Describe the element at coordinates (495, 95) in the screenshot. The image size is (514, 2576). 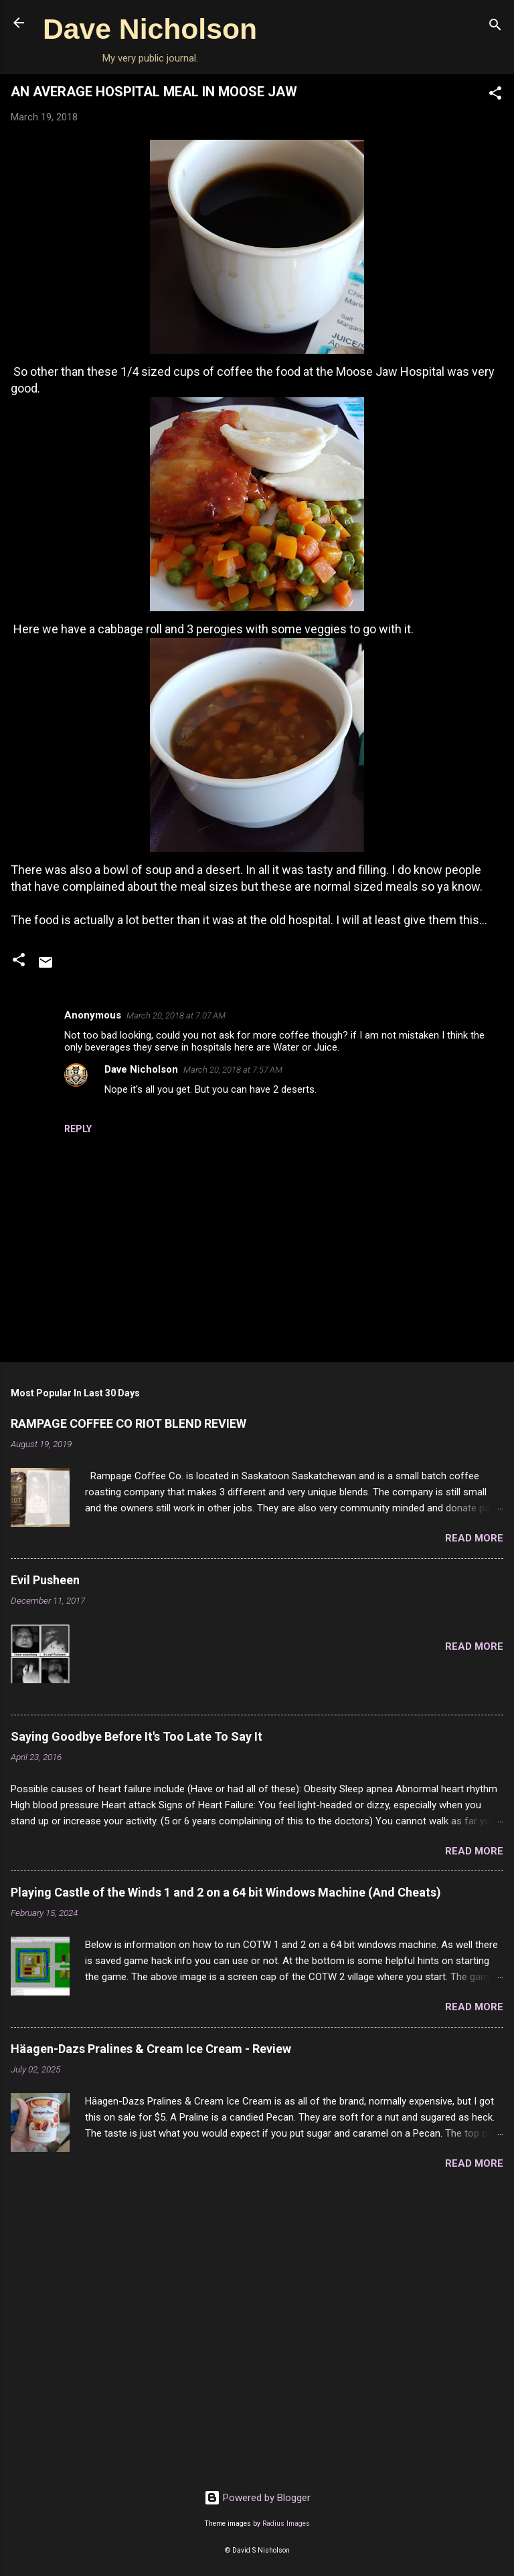
I see `[button]` at that location.